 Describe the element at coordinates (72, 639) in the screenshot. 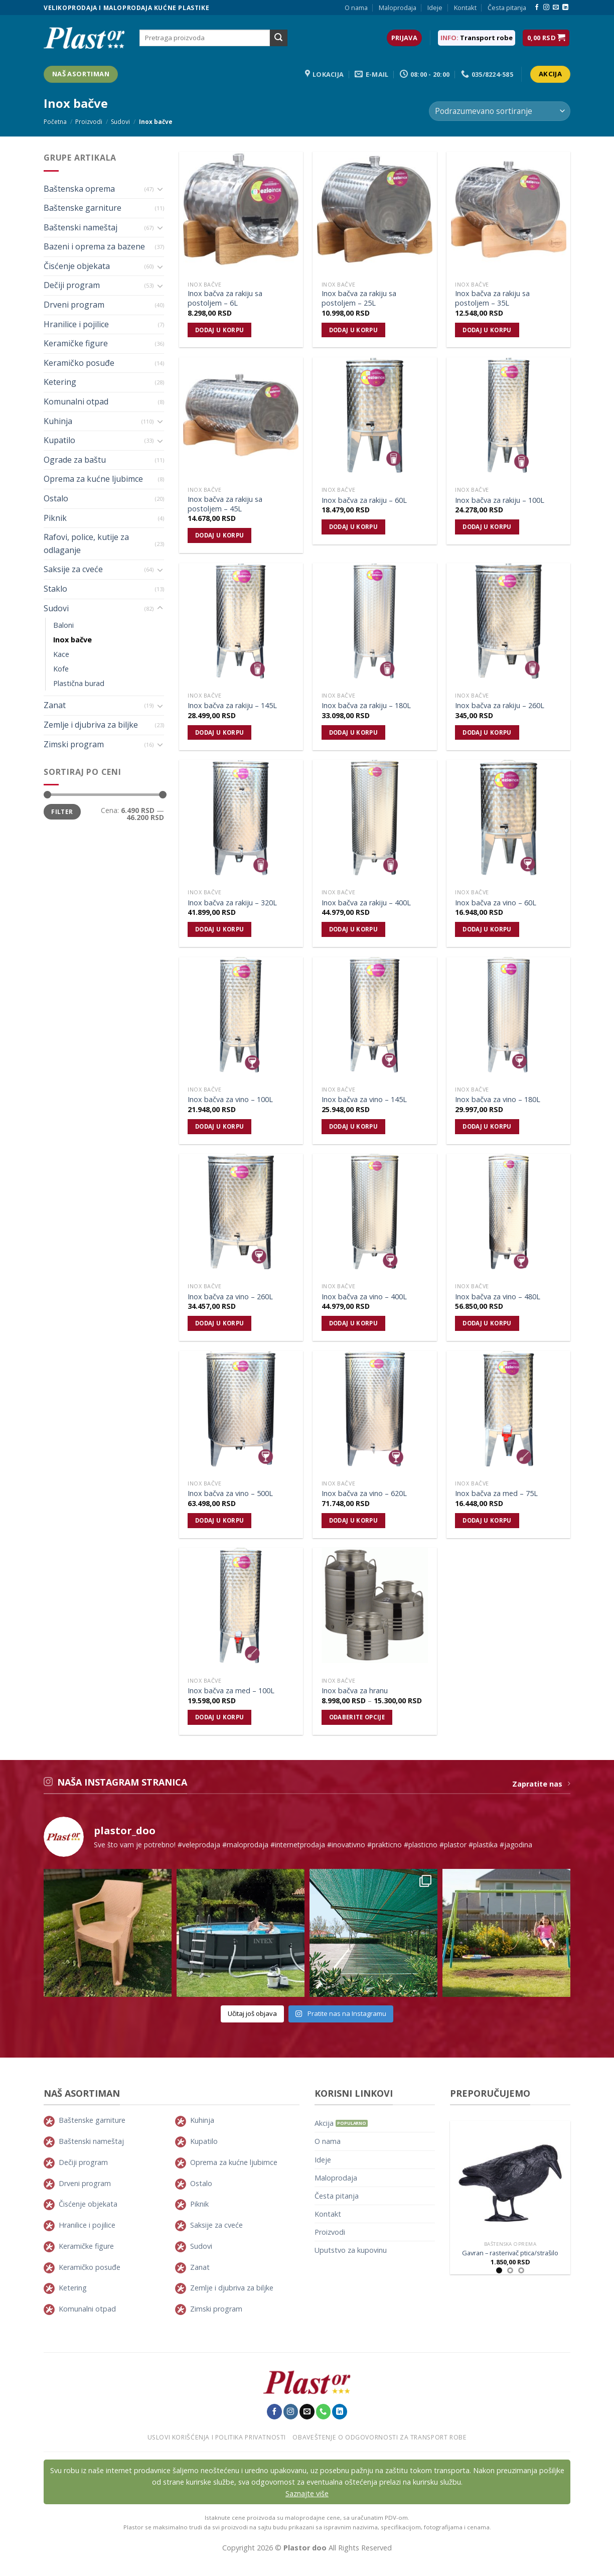

I see `Inox bačve` at that location.